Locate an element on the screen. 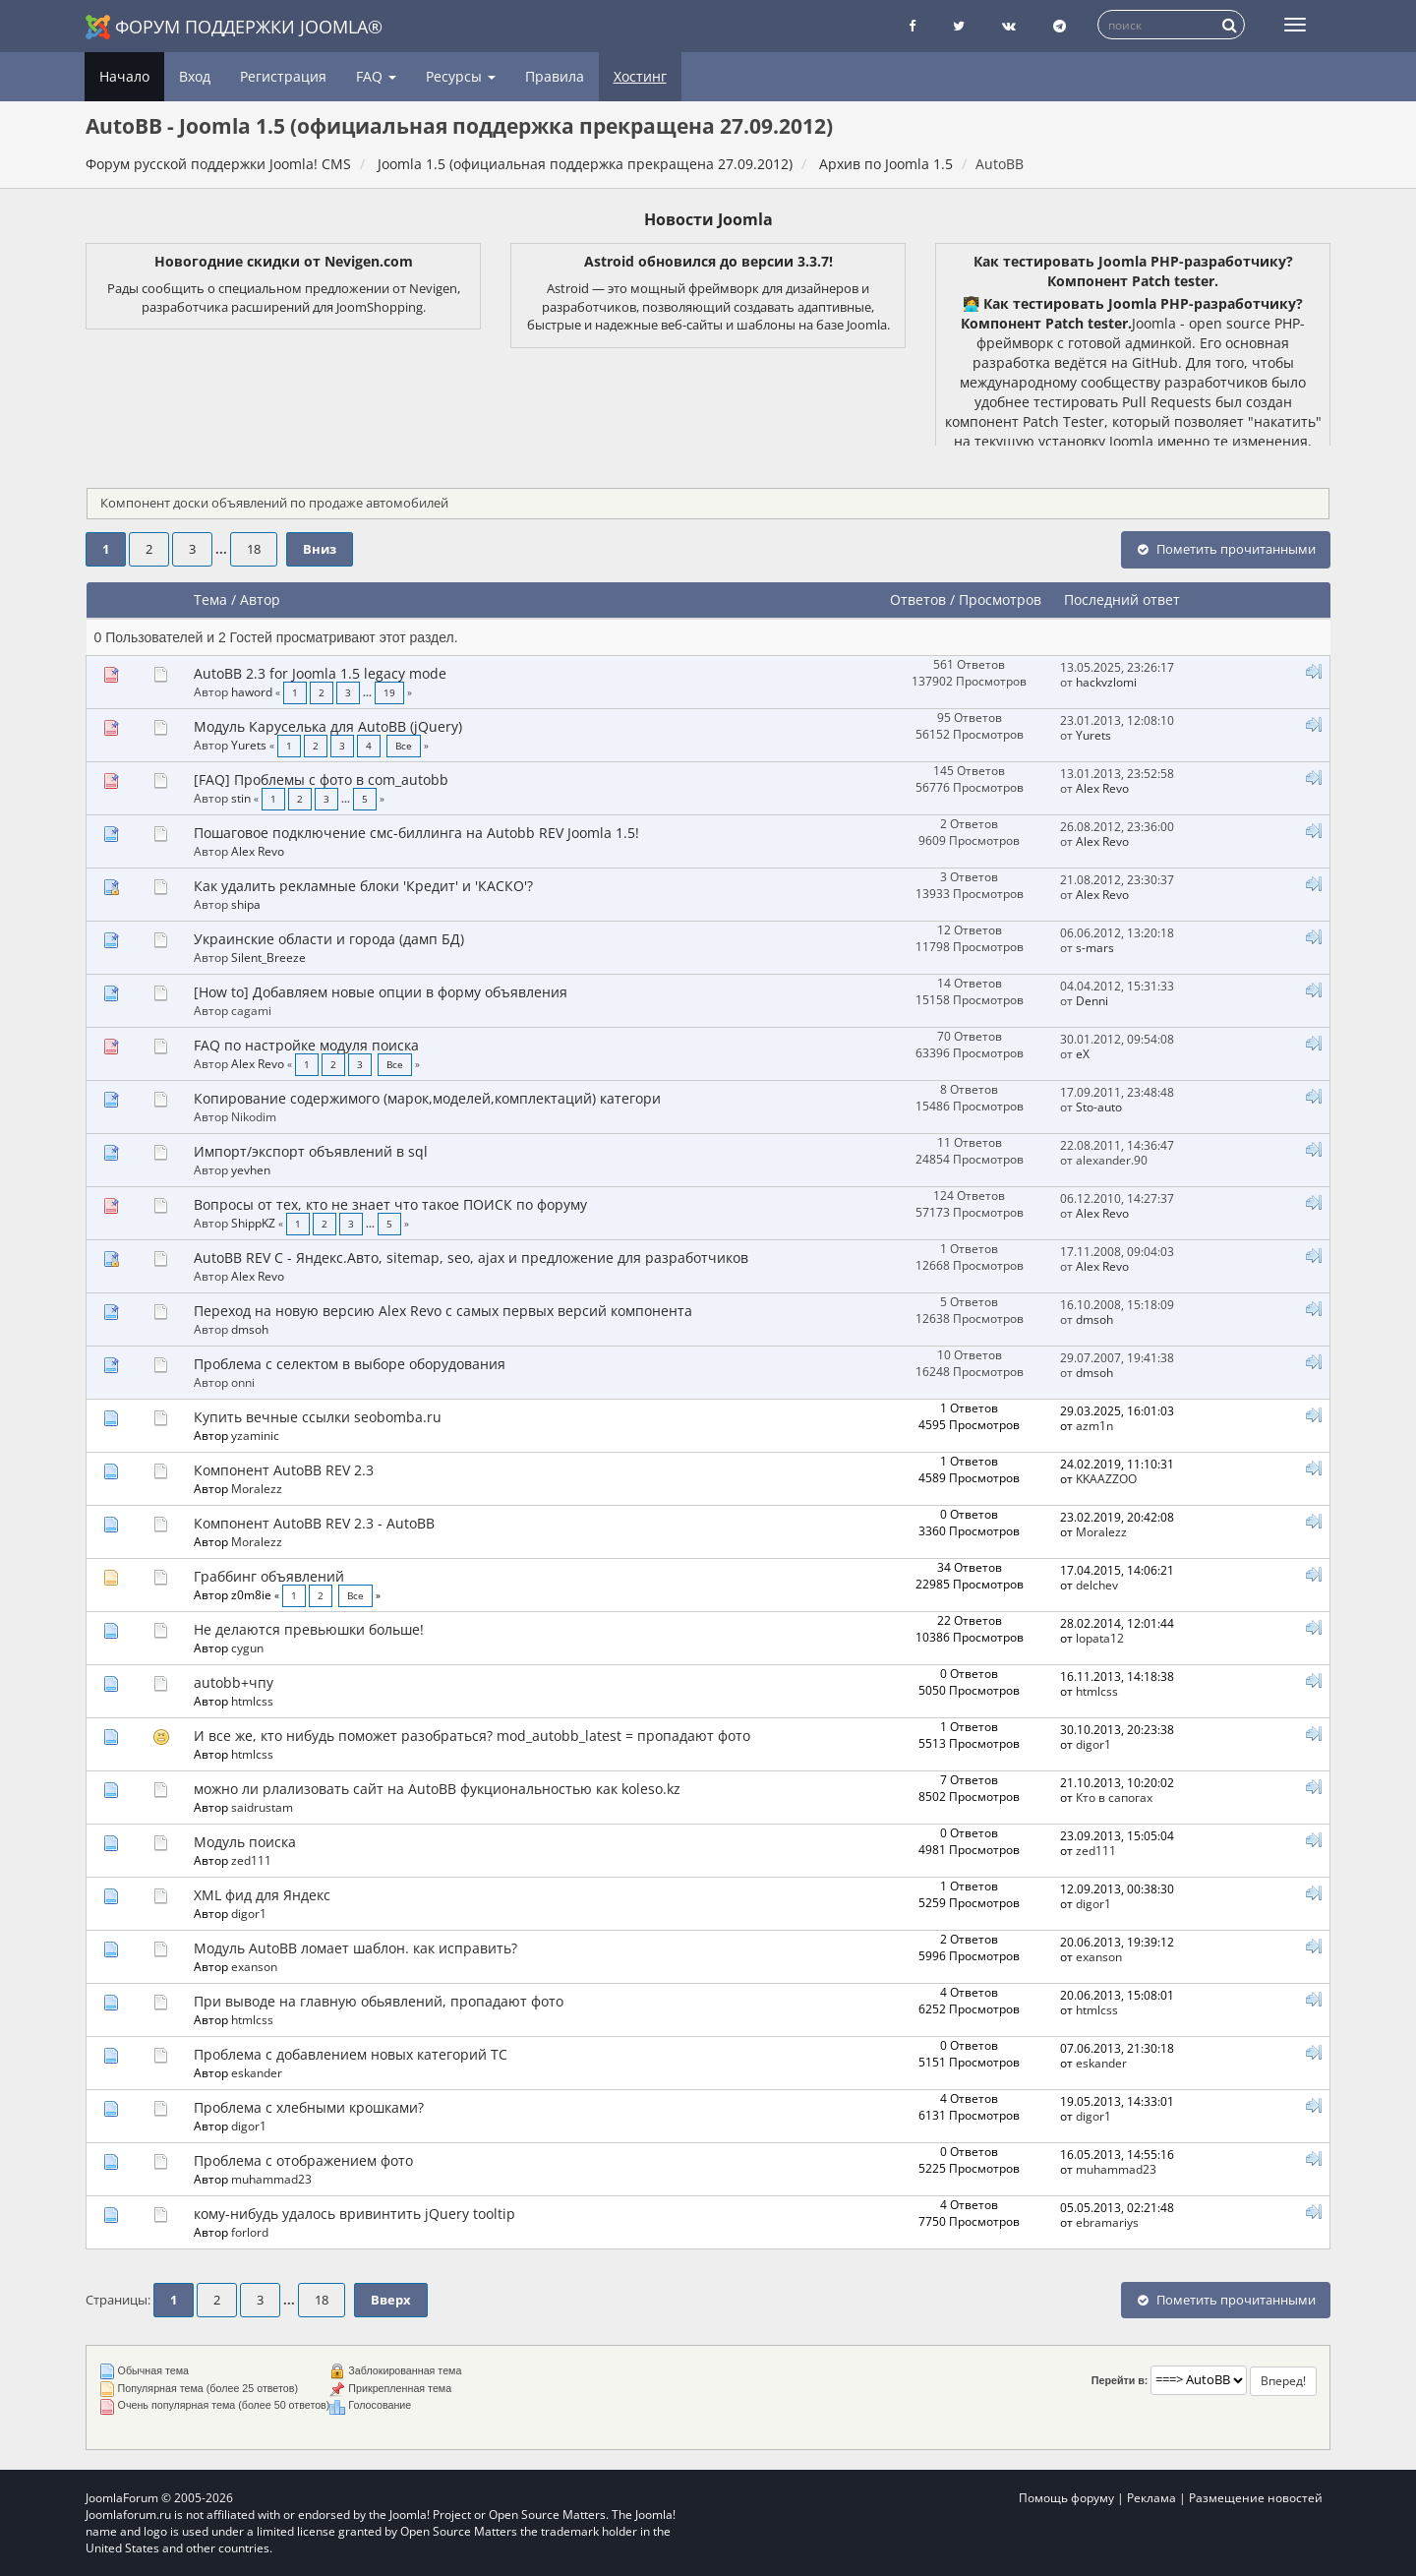 Image resolution: width=1416 pixels, height=2576 pixels. Модуль поиска is located at coordinates (245, 1841).